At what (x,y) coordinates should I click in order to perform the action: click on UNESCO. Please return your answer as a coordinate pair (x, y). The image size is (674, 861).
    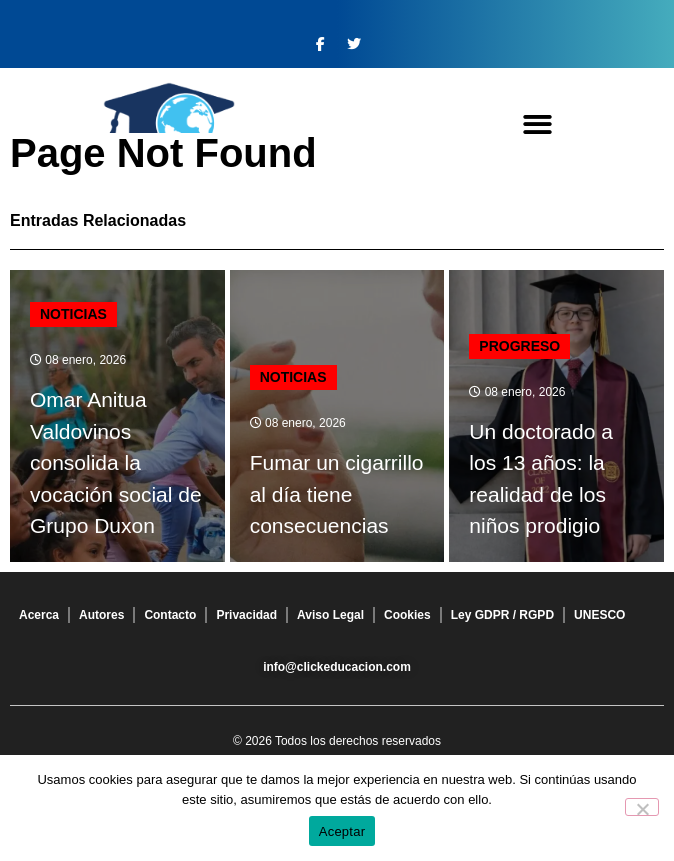
    Looking at the image, I should click on (599, 615).